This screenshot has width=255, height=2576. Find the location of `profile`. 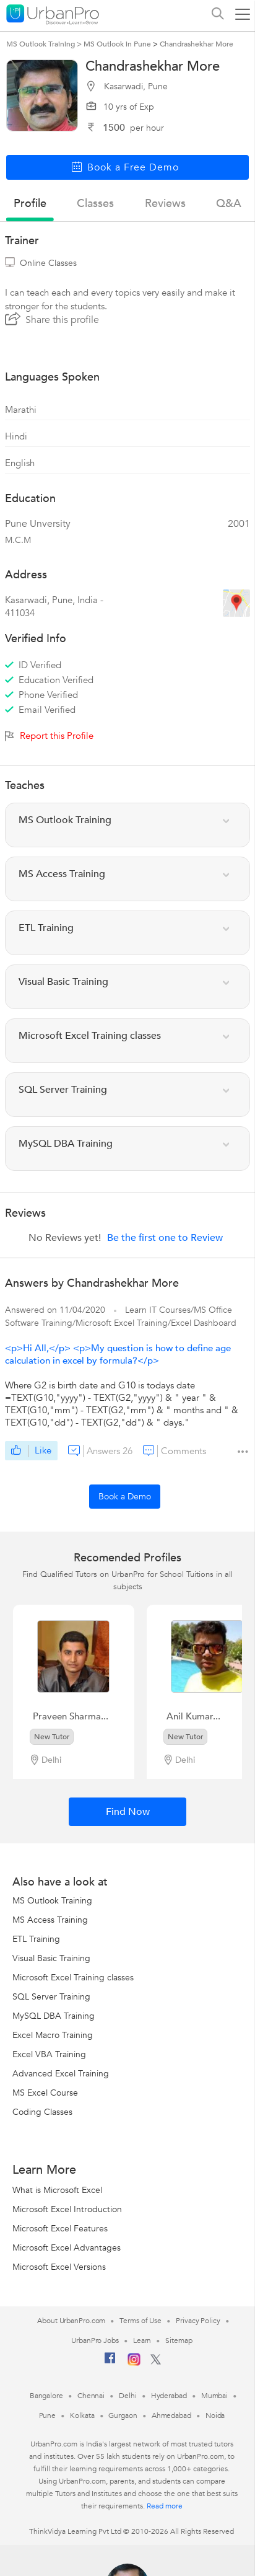

profile is located at coordinates (30, 203).